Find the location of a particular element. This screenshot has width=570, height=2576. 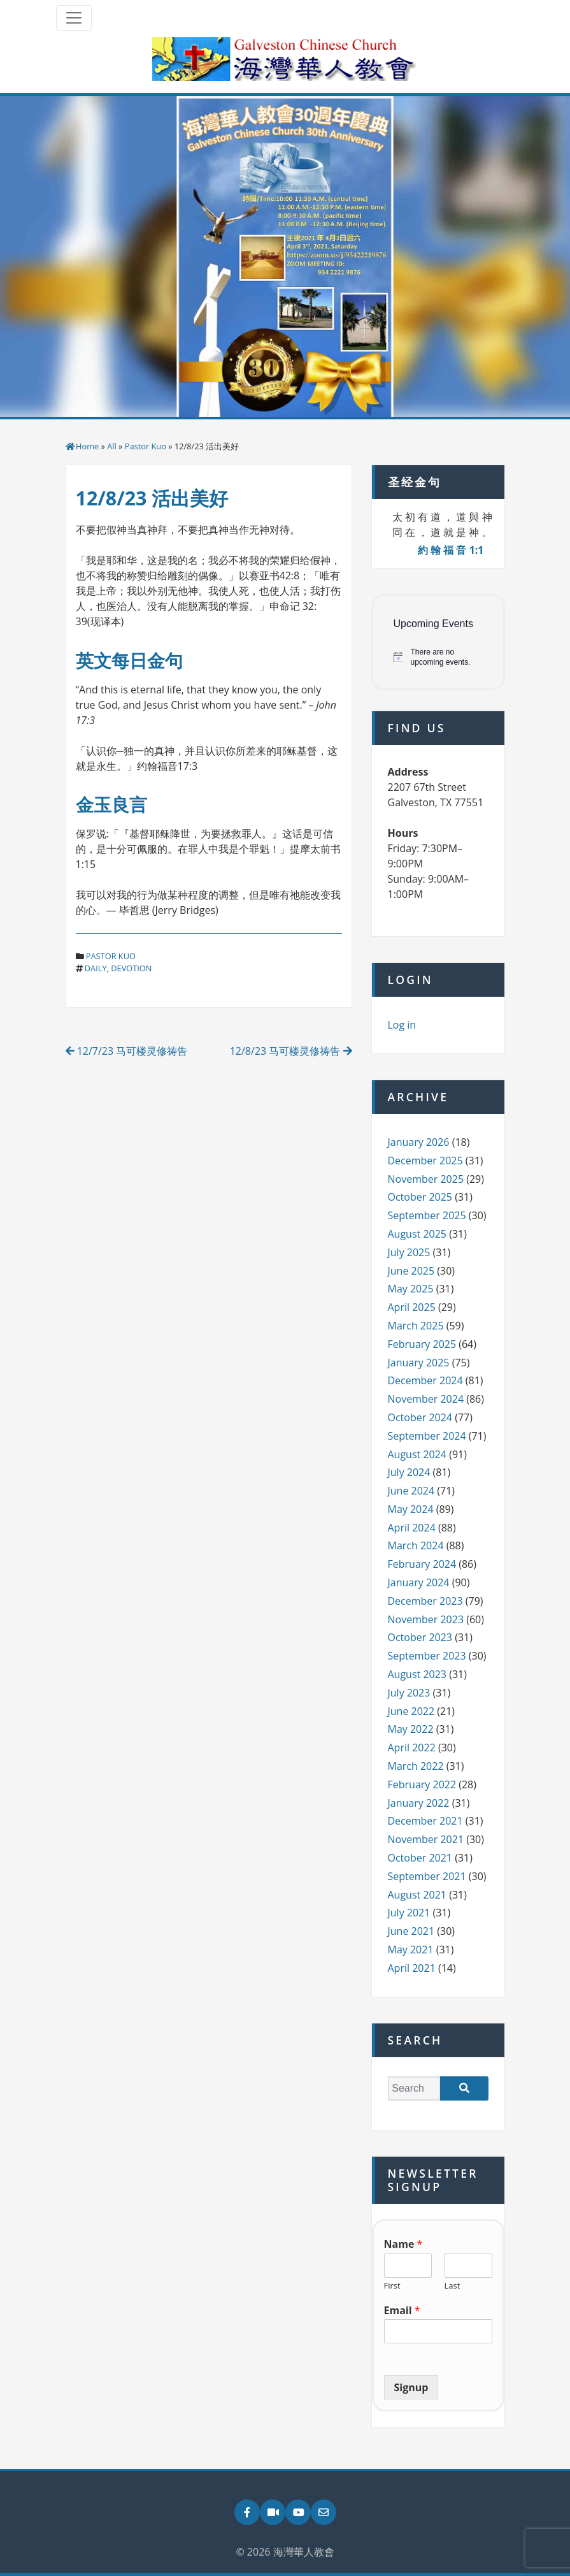

April 2022 is located at coordinates (412, 1747).